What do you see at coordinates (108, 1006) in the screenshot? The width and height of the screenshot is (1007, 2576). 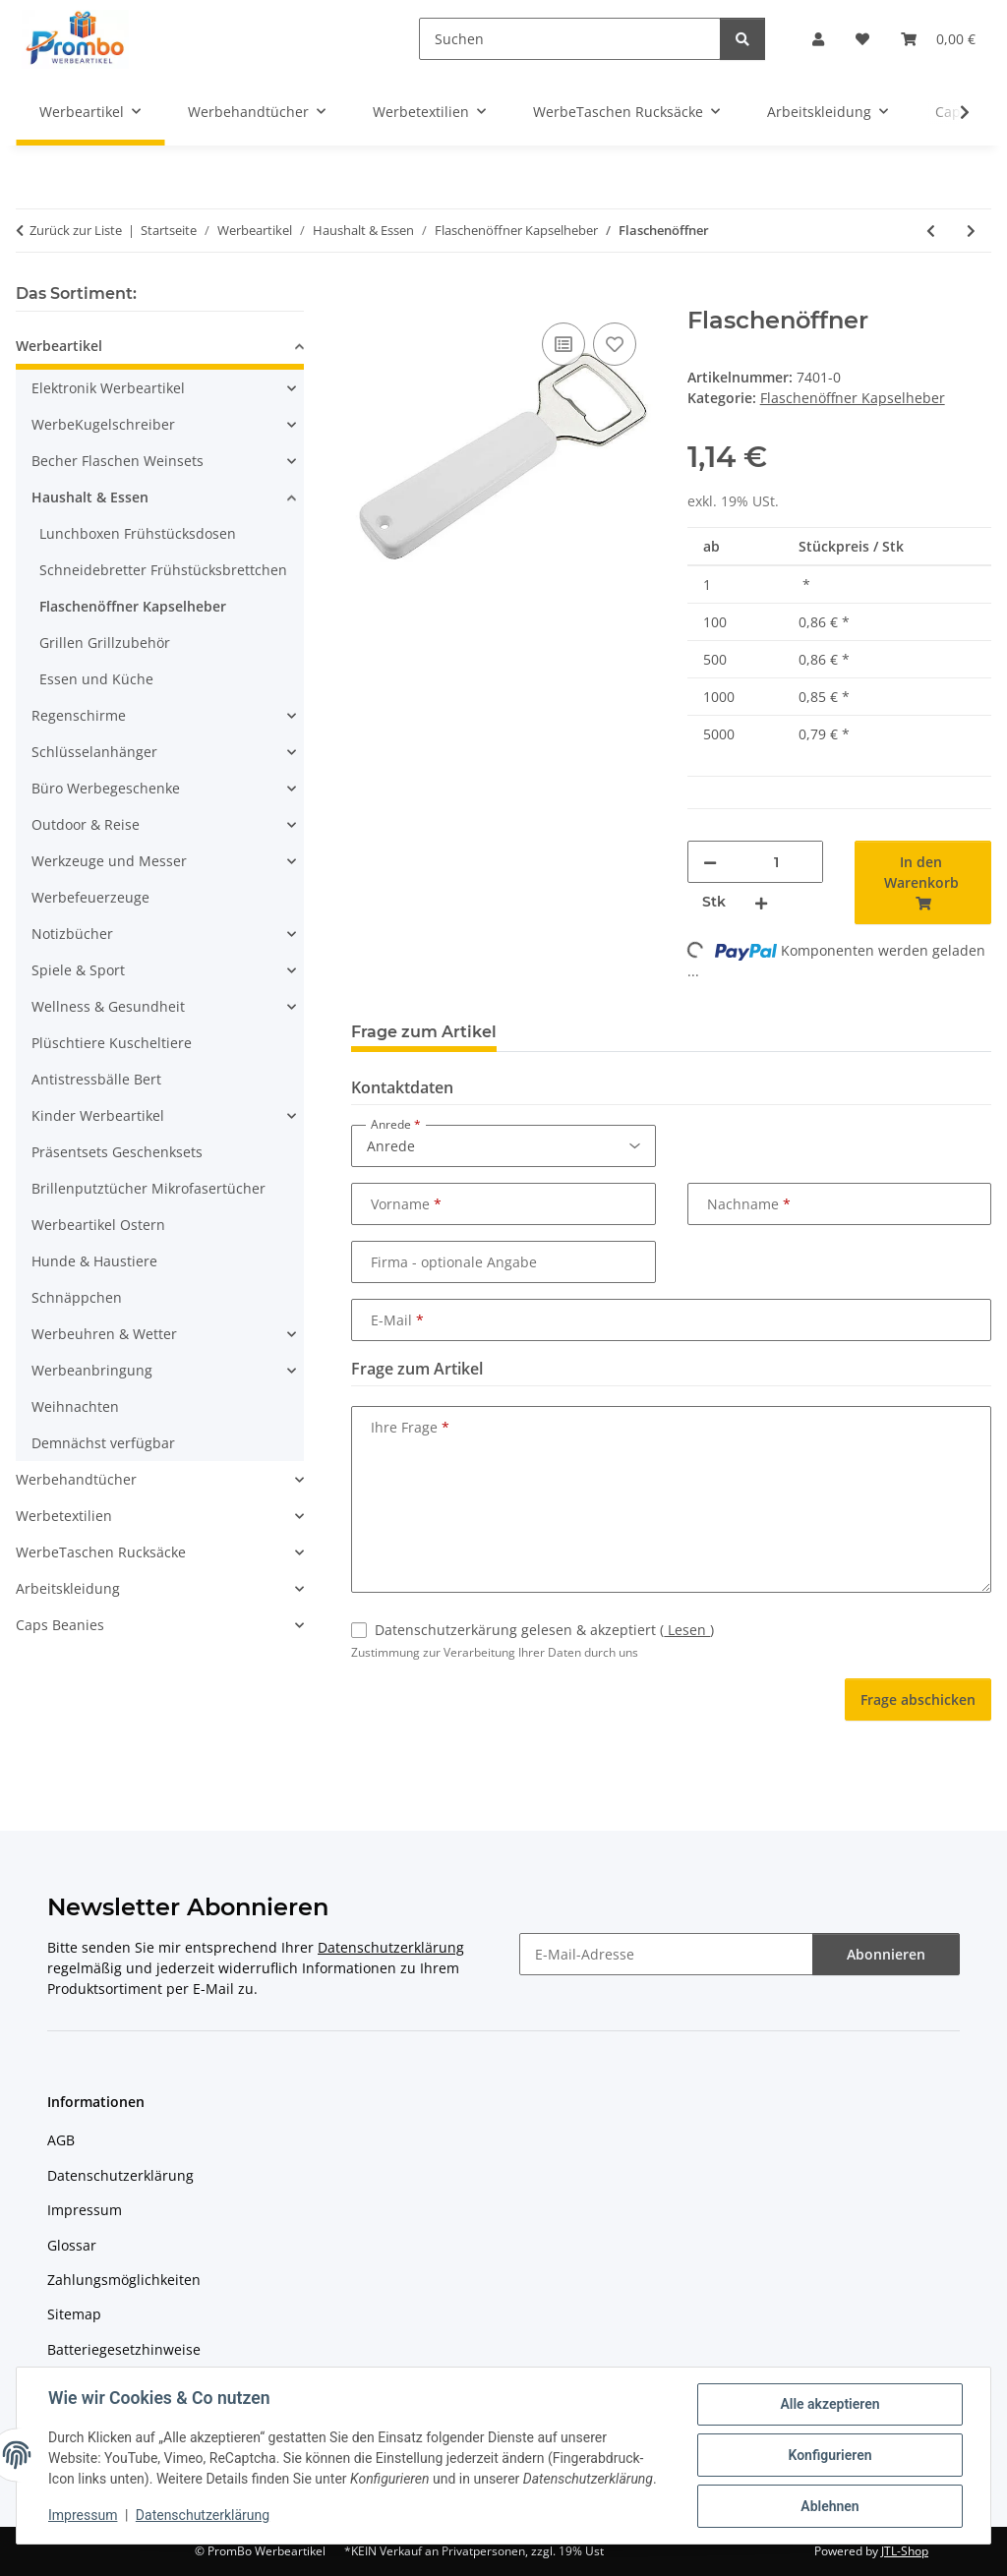 I see `Wellness & Gesundheit` at bounding box center [108, 1006].